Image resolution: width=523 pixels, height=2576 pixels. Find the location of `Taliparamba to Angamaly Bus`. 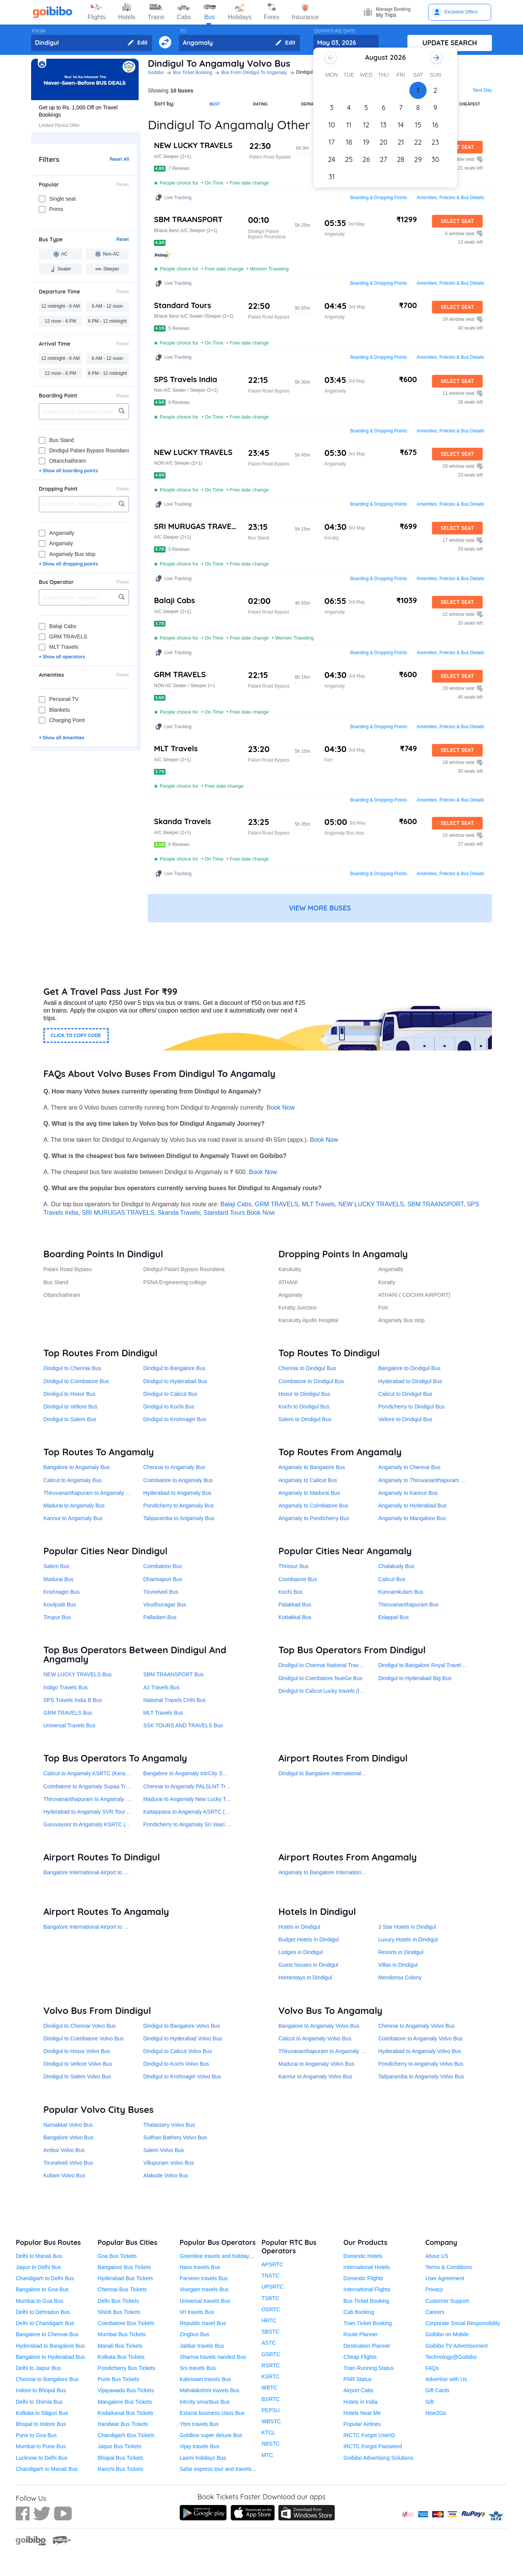

Taliparamba to Angamaly Bus is located at coordinates (178, 1518).